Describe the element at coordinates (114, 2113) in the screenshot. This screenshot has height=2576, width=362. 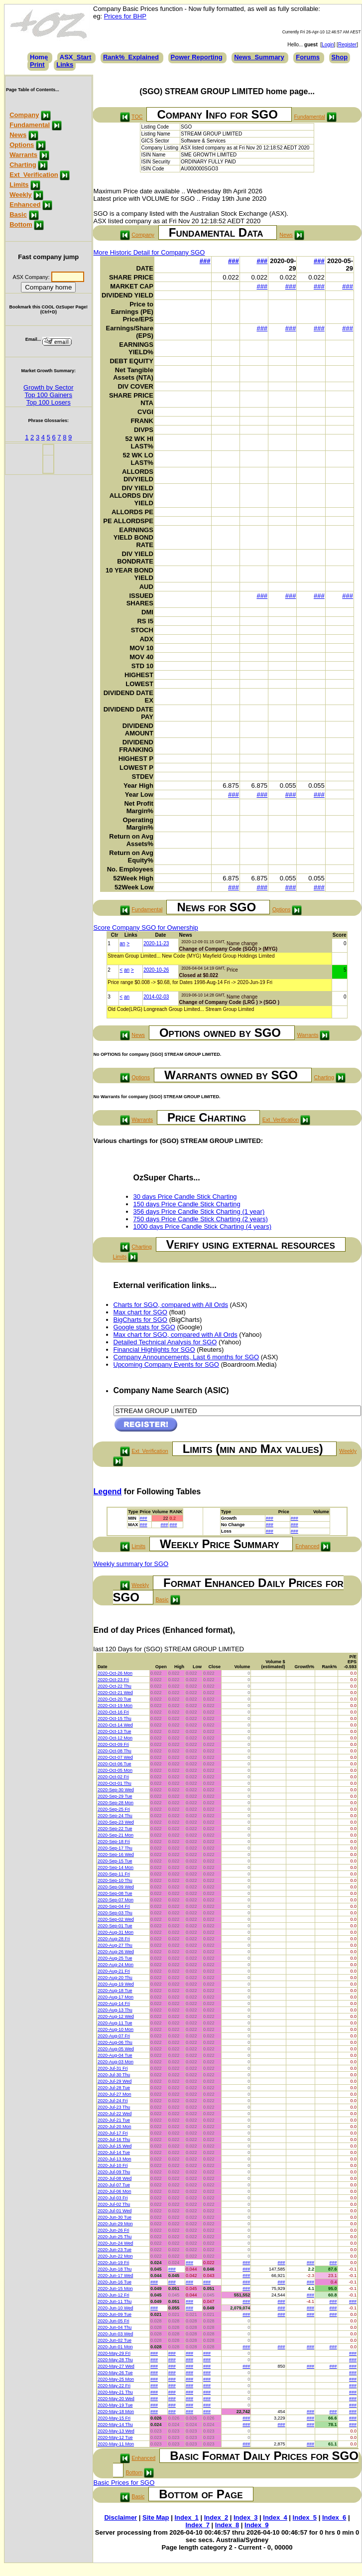
I see `2020-Jul-22 Wed` at that location.